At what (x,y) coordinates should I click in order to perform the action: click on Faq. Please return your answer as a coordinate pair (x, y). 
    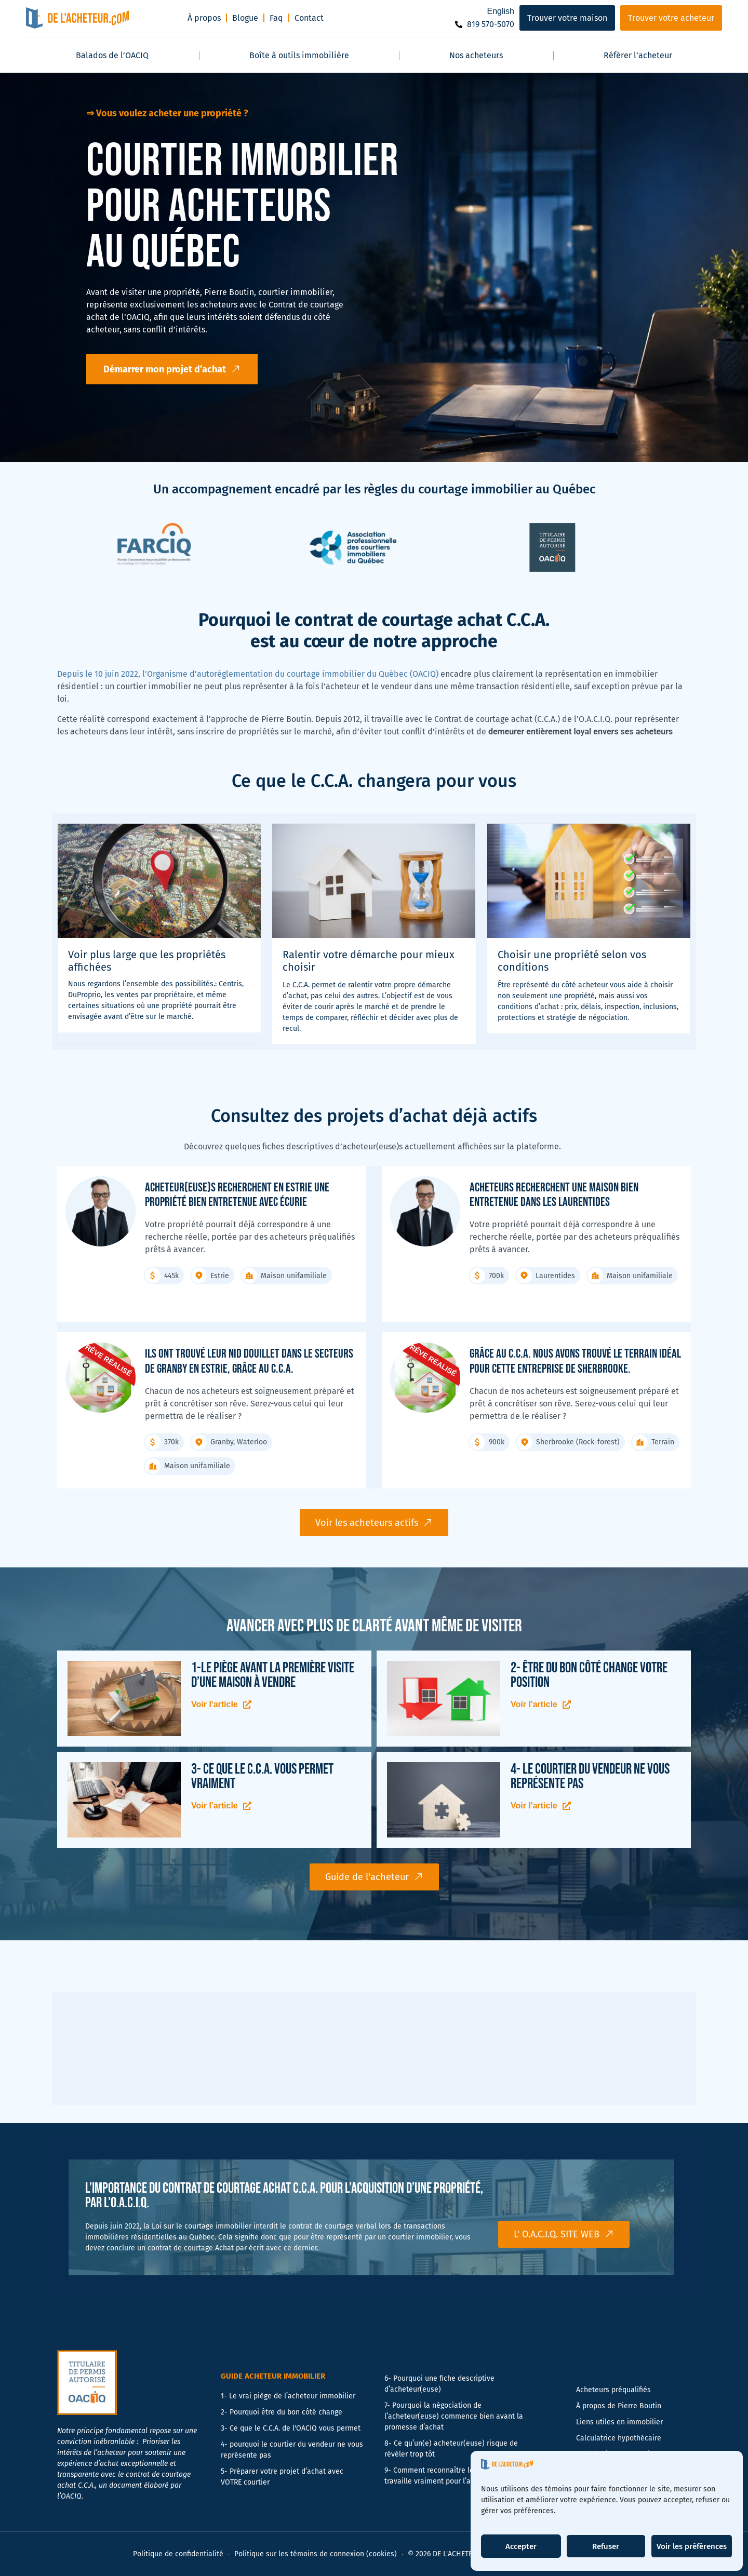
    Looking at the image, I should click on (276, 18).